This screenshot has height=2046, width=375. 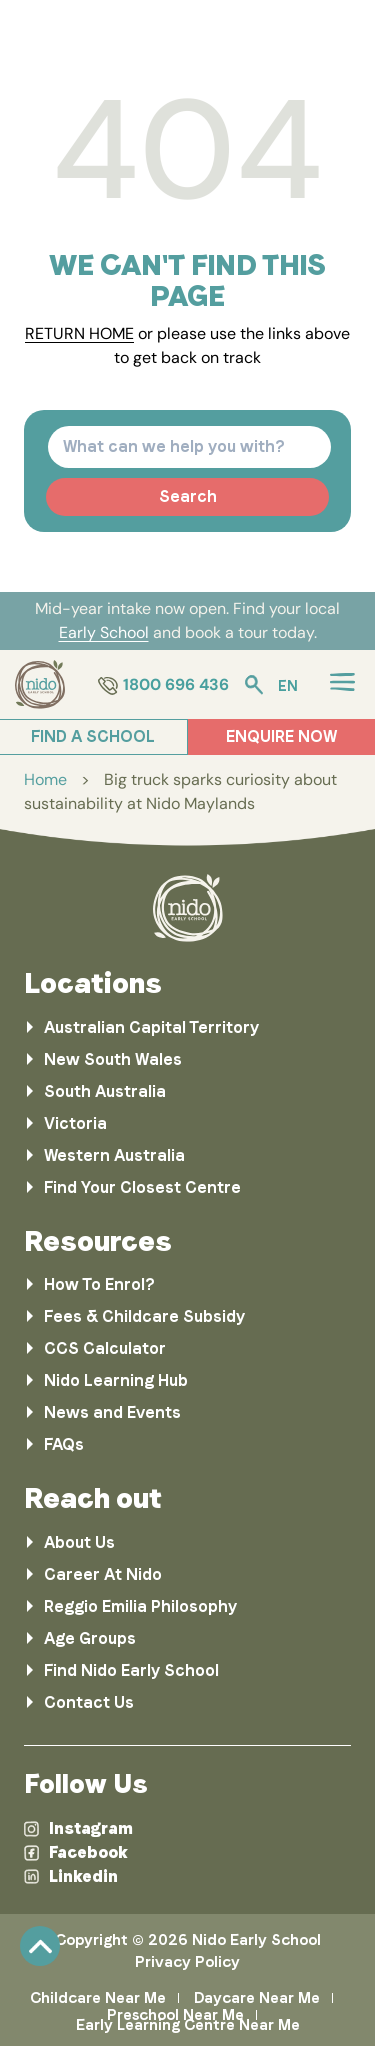 I want to click on 1800 696 436, so click(x=163, y=685).